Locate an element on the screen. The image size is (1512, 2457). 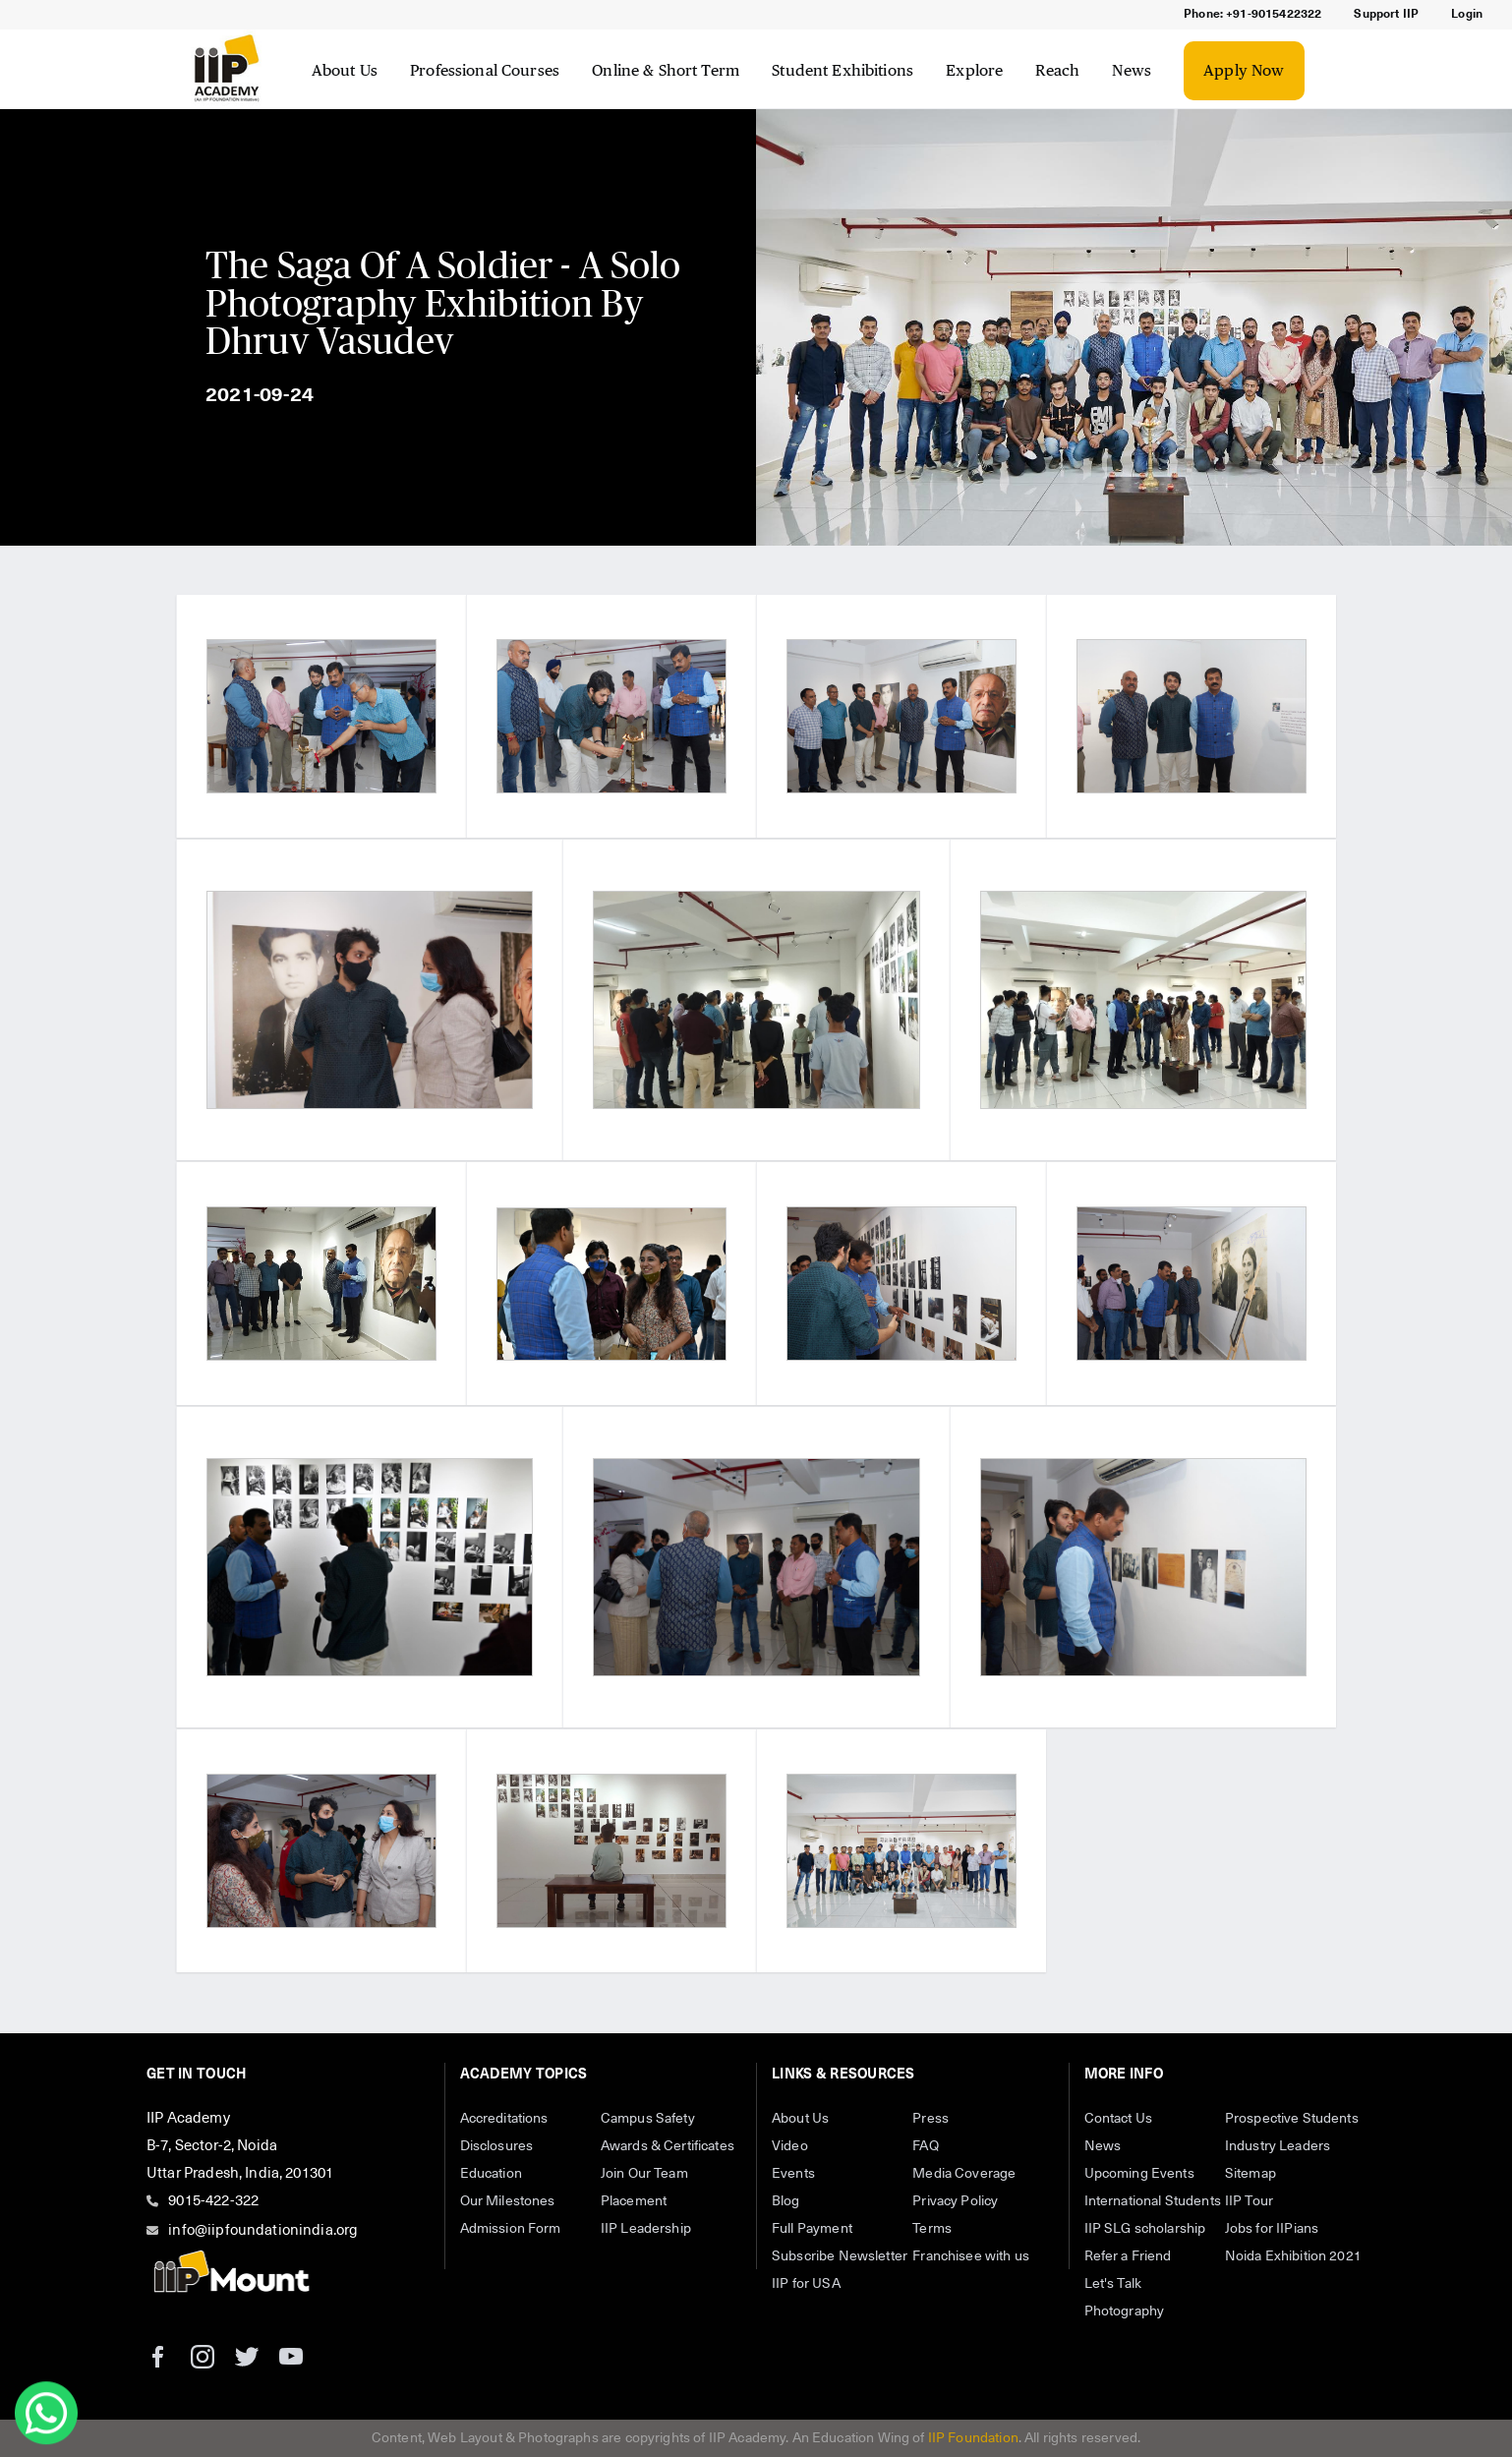
Terms is located at coordinates (932, 2229).